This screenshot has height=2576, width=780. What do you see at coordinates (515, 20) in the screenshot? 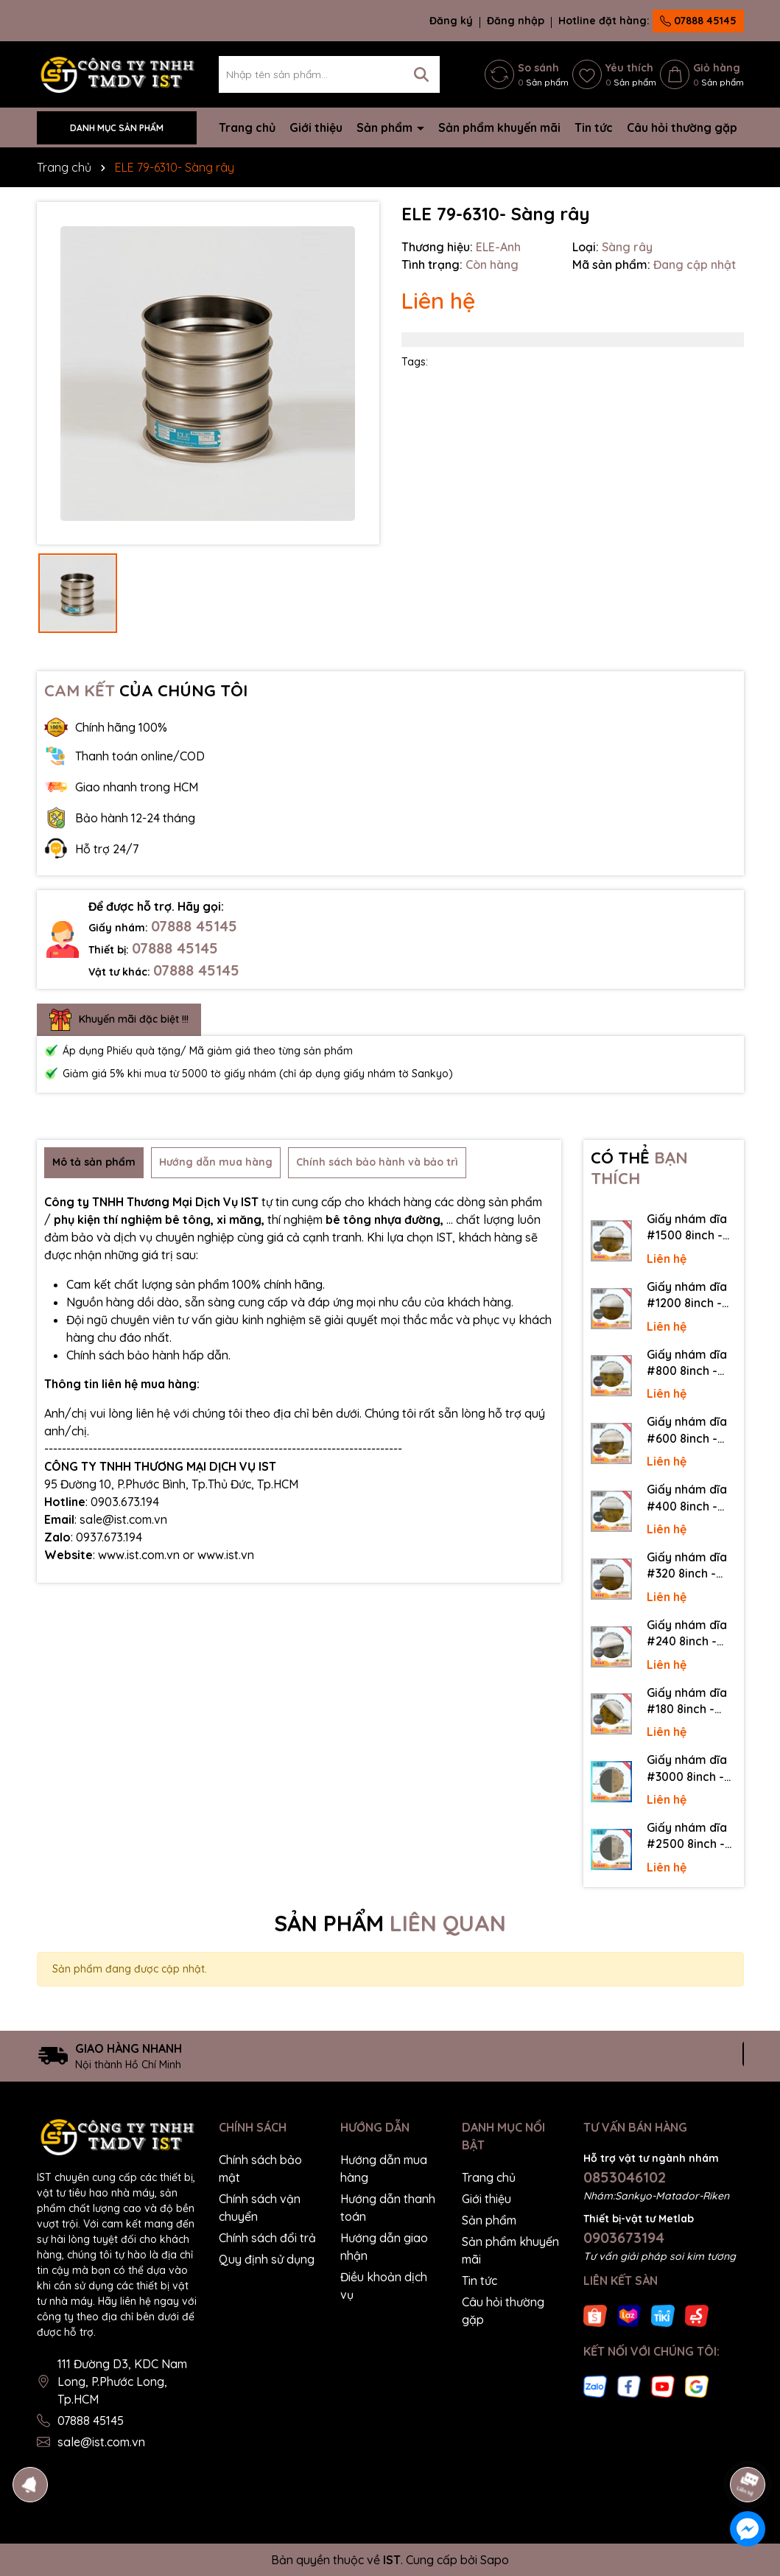
I see `Đăng nhập` at bounding box center [515, 20].